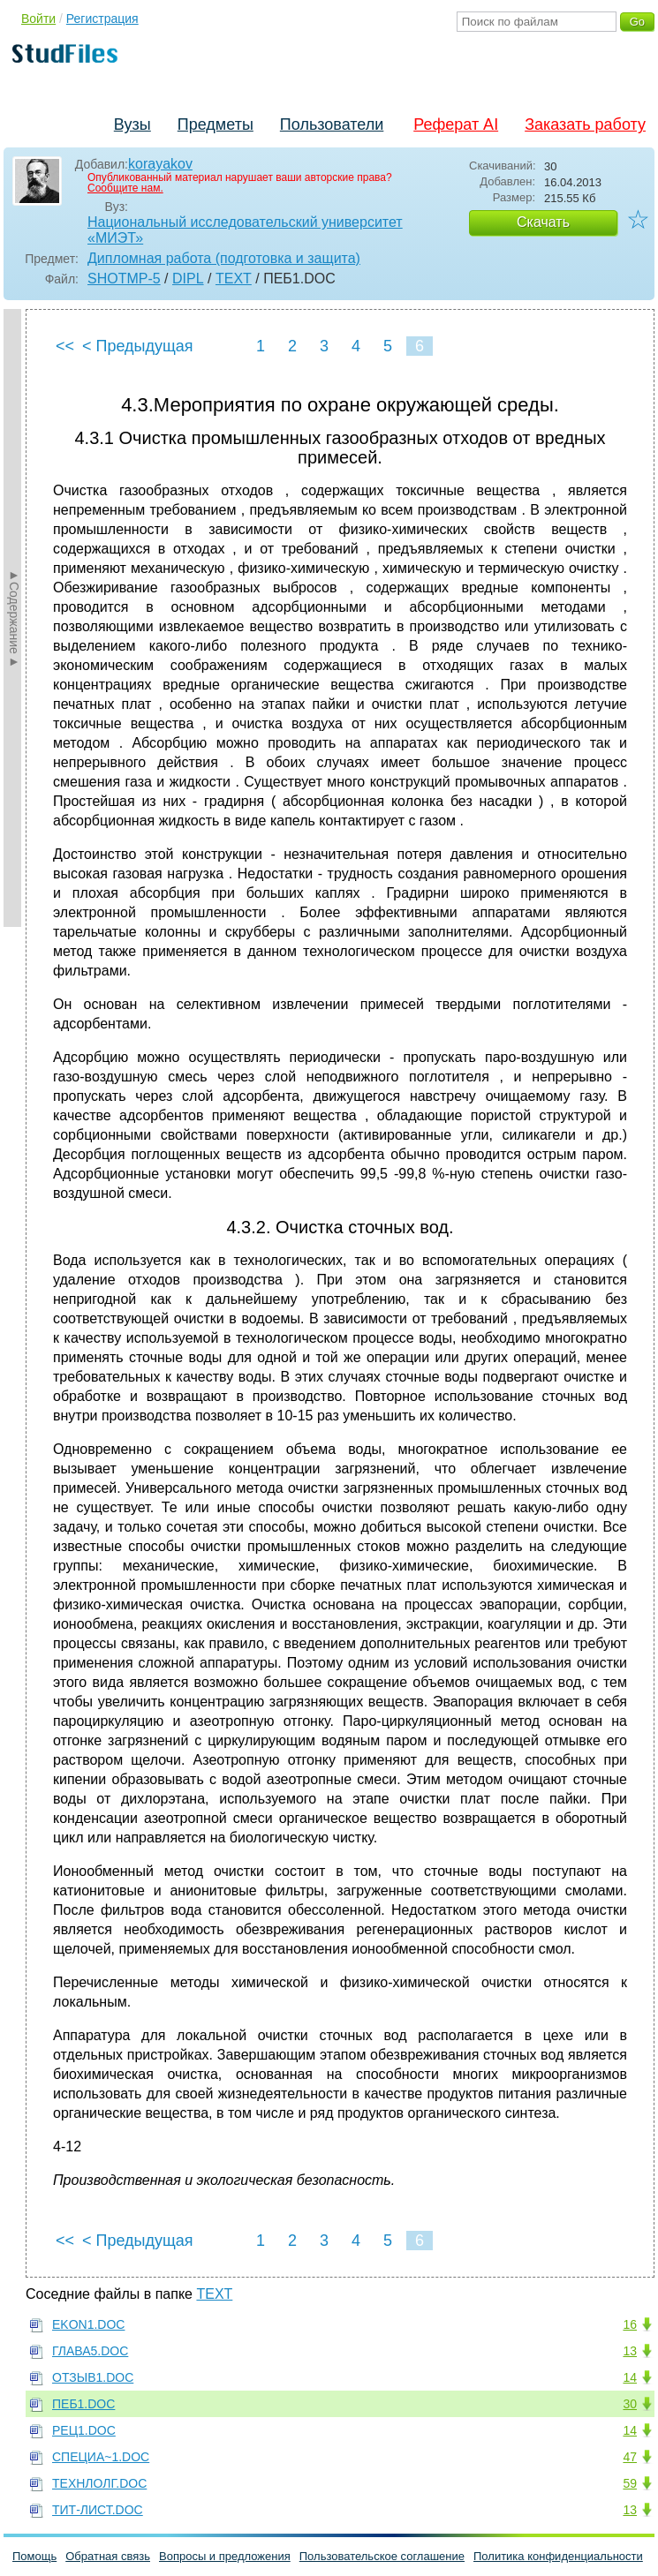 This screenshot has width=658, height=2576. I want to click on ГЛАВА5.DOC, so click(90, 2351).